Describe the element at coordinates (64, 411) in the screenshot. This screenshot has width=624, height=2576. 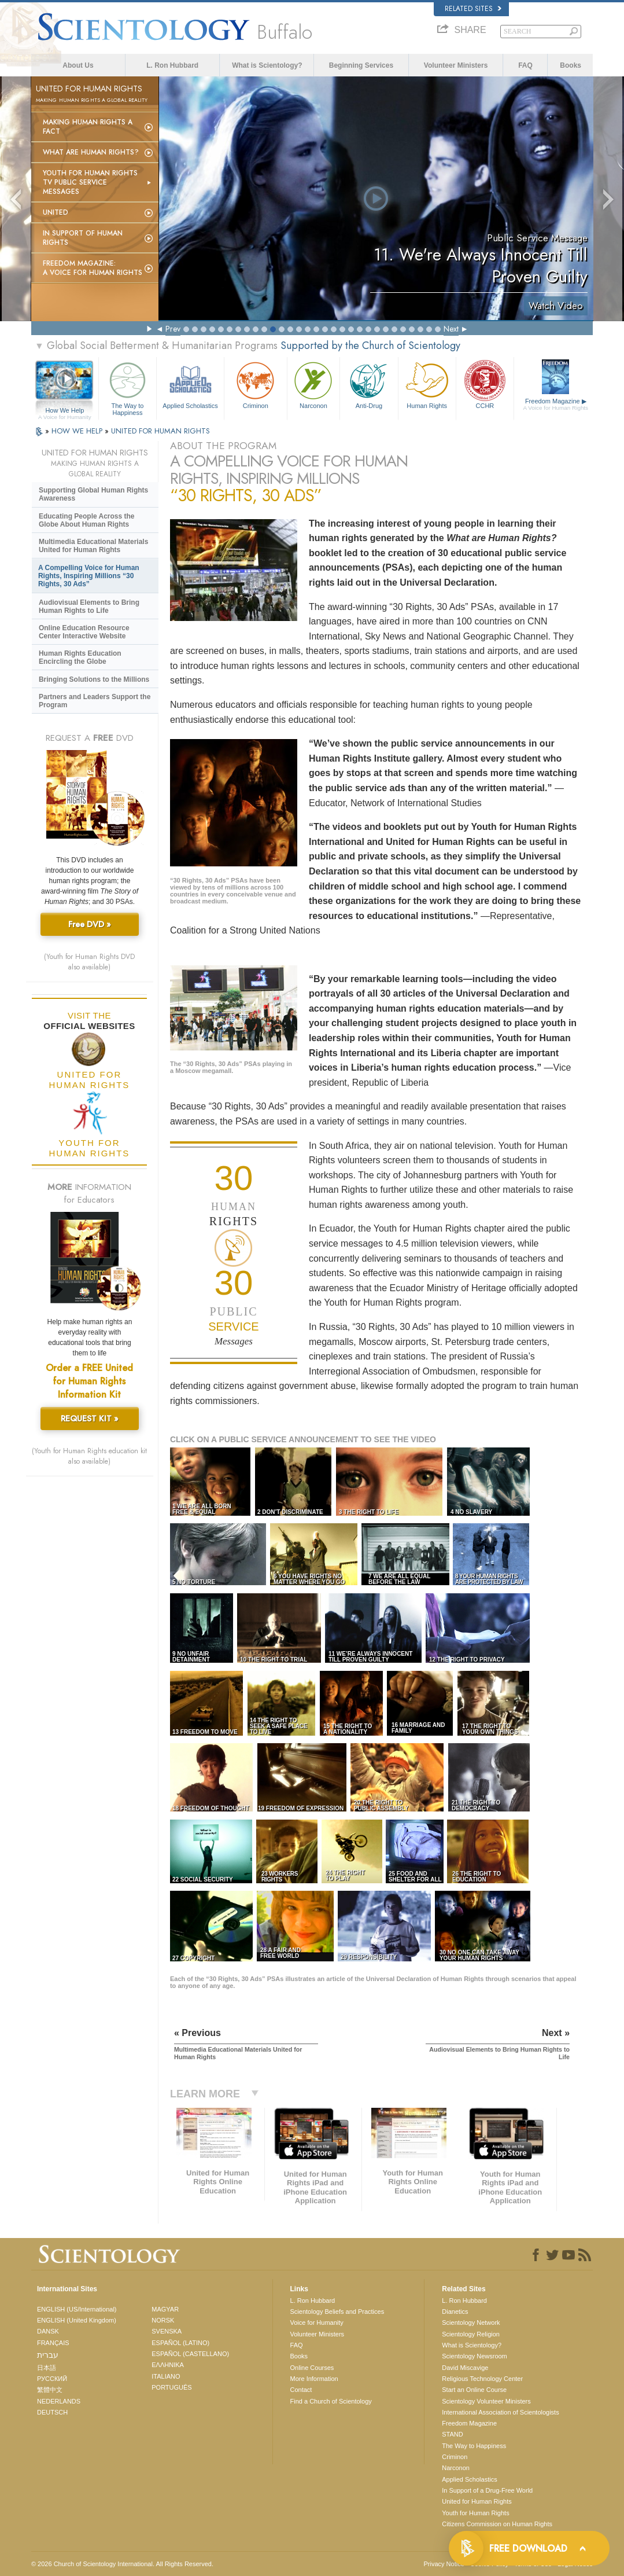
I see `How We Help` at that location.